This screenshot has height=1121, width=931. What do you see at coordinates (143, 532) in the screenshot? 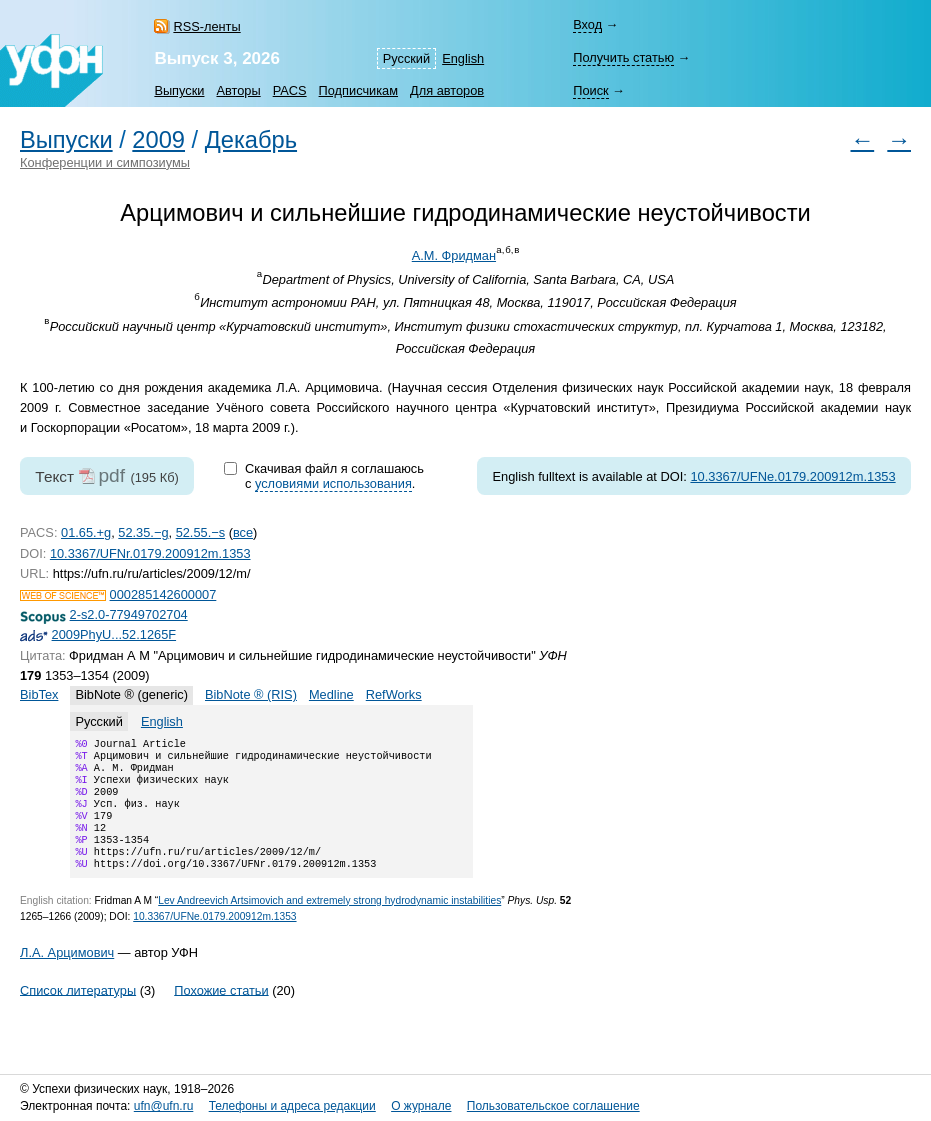
I see `52.35.−g` at bounding box center [143, 532].